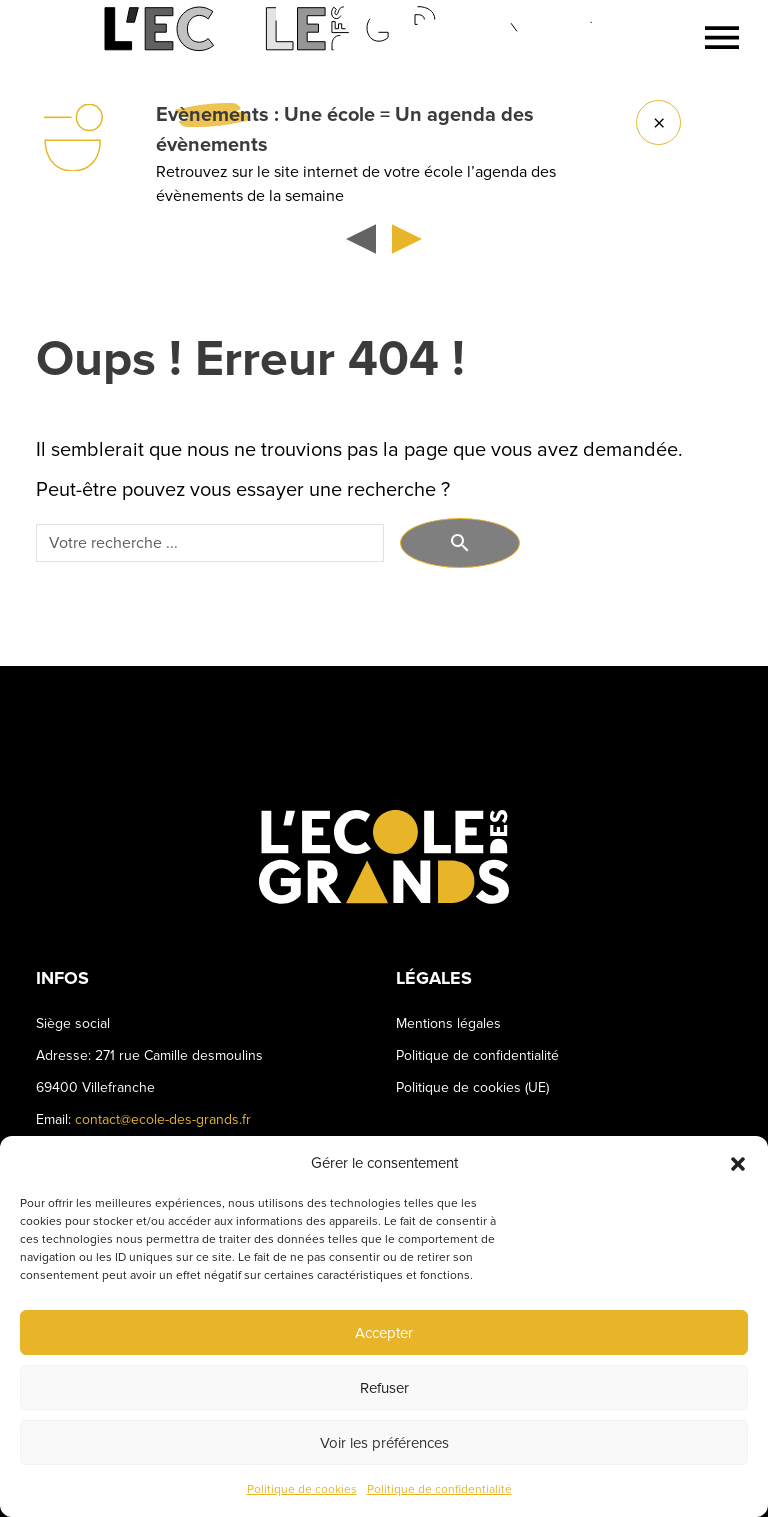 This screenshot has width=768, height=1517. What do you see at coordinates (472, 1087) in the screenshot?
I see `Politique de cookies (UE)` at bounding box center [472, 1087].